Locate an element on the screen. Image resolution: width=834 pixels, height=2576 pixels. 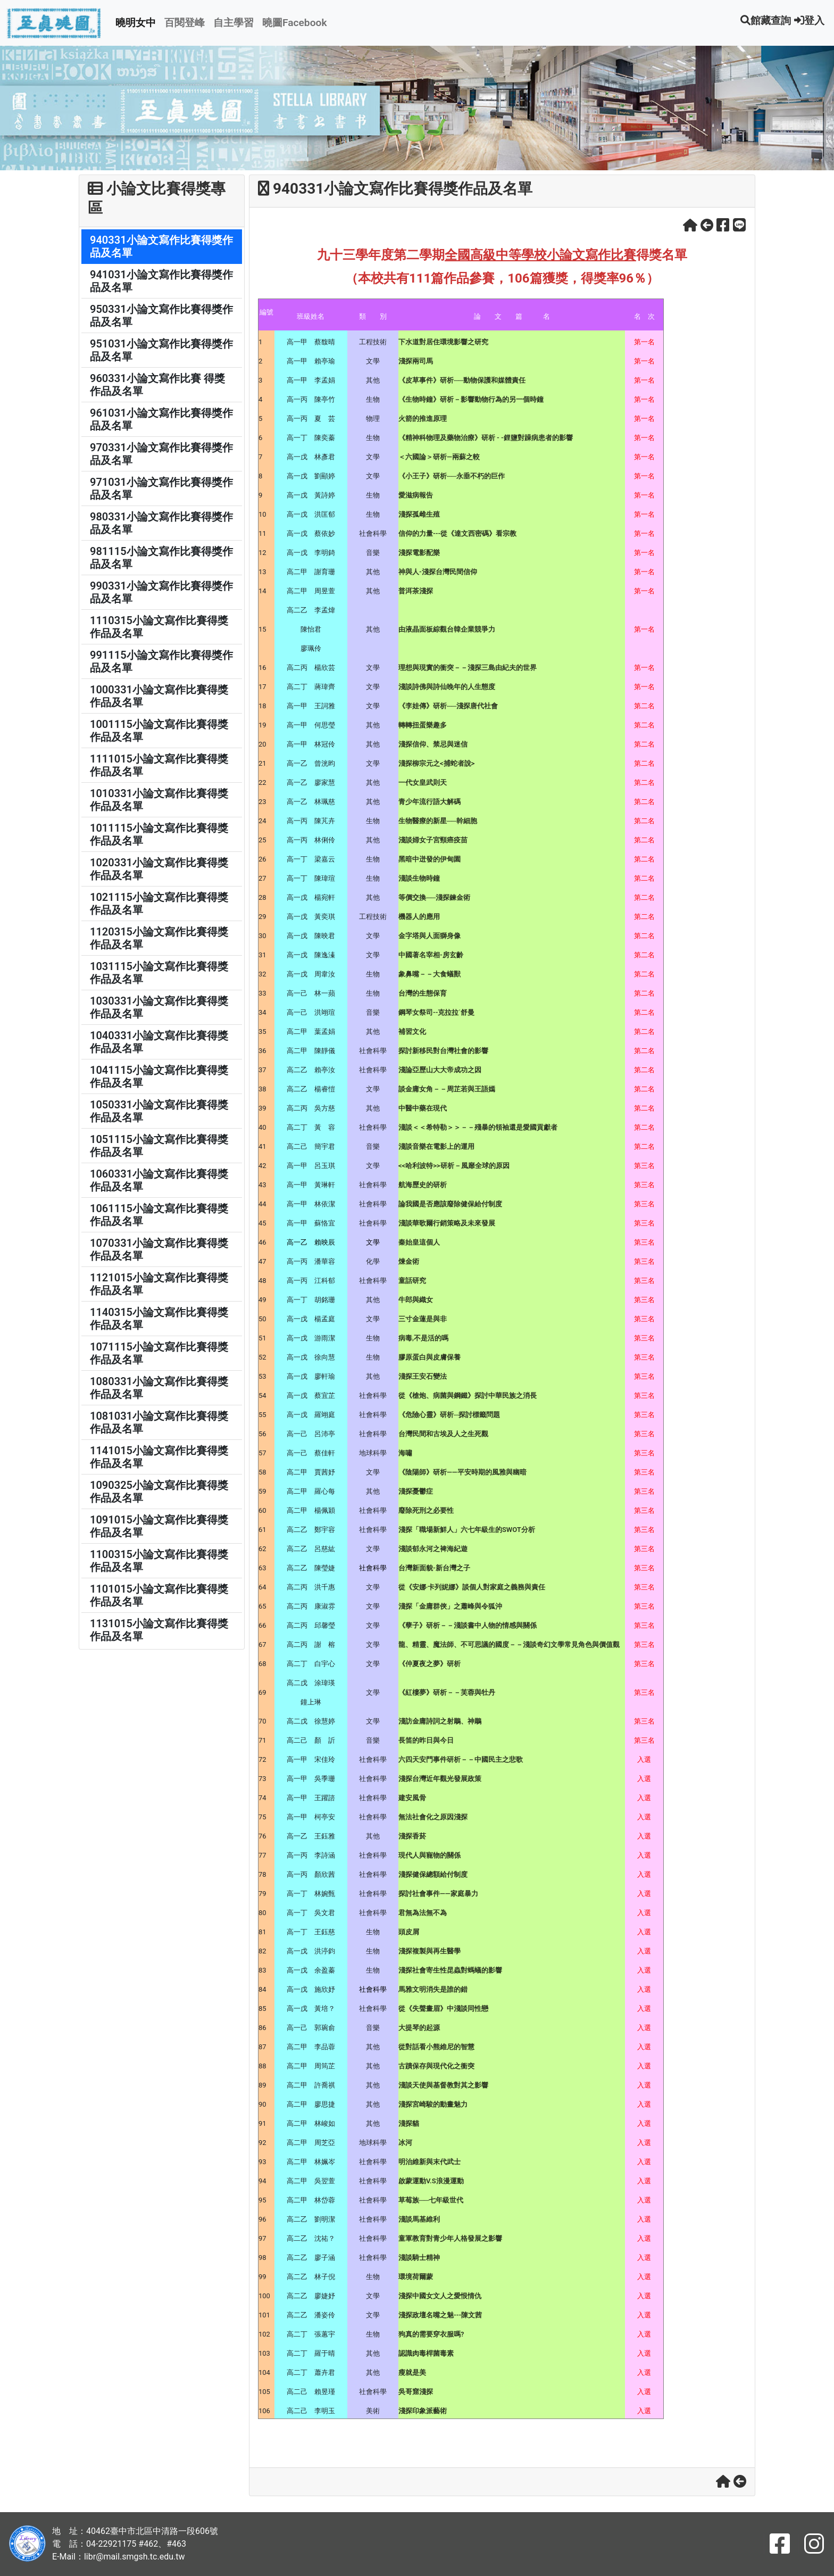
淺探憂鬱症 is located at coordinates (415, 1491).